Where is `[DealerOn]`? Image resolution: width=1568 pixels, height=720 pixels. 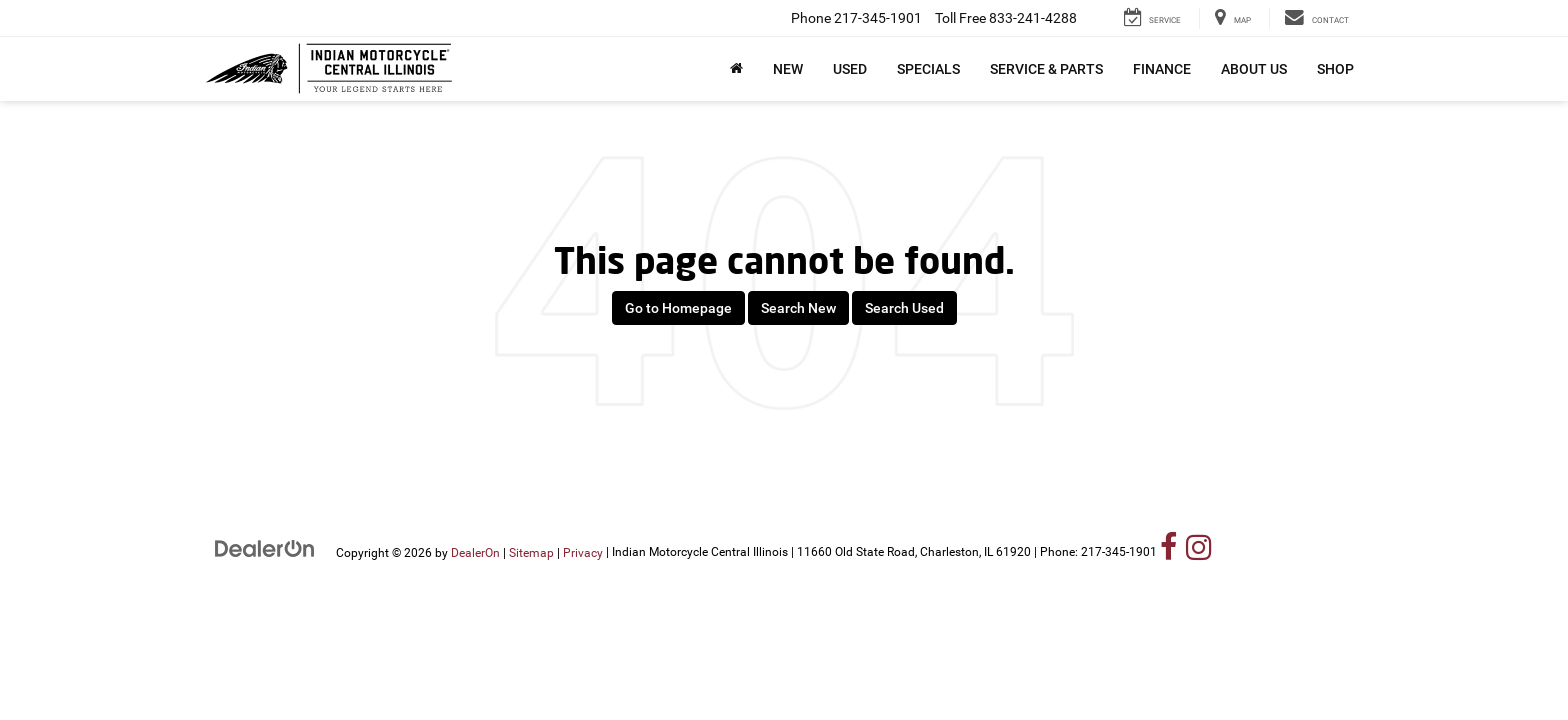 [DealerOn] is located at coordinates (265, 548).